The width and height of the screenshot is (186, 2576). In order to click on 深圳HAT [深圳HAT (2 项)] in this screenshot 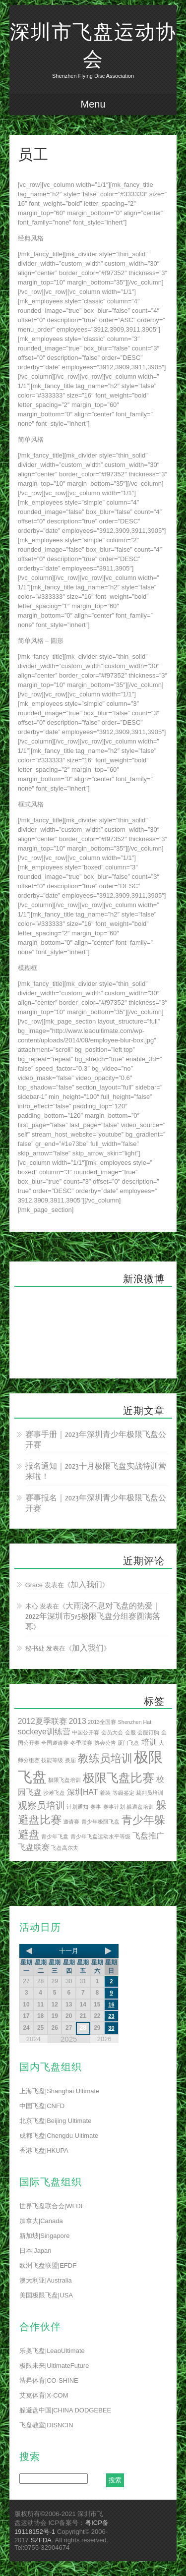, I will do `click(82, 1792)`.